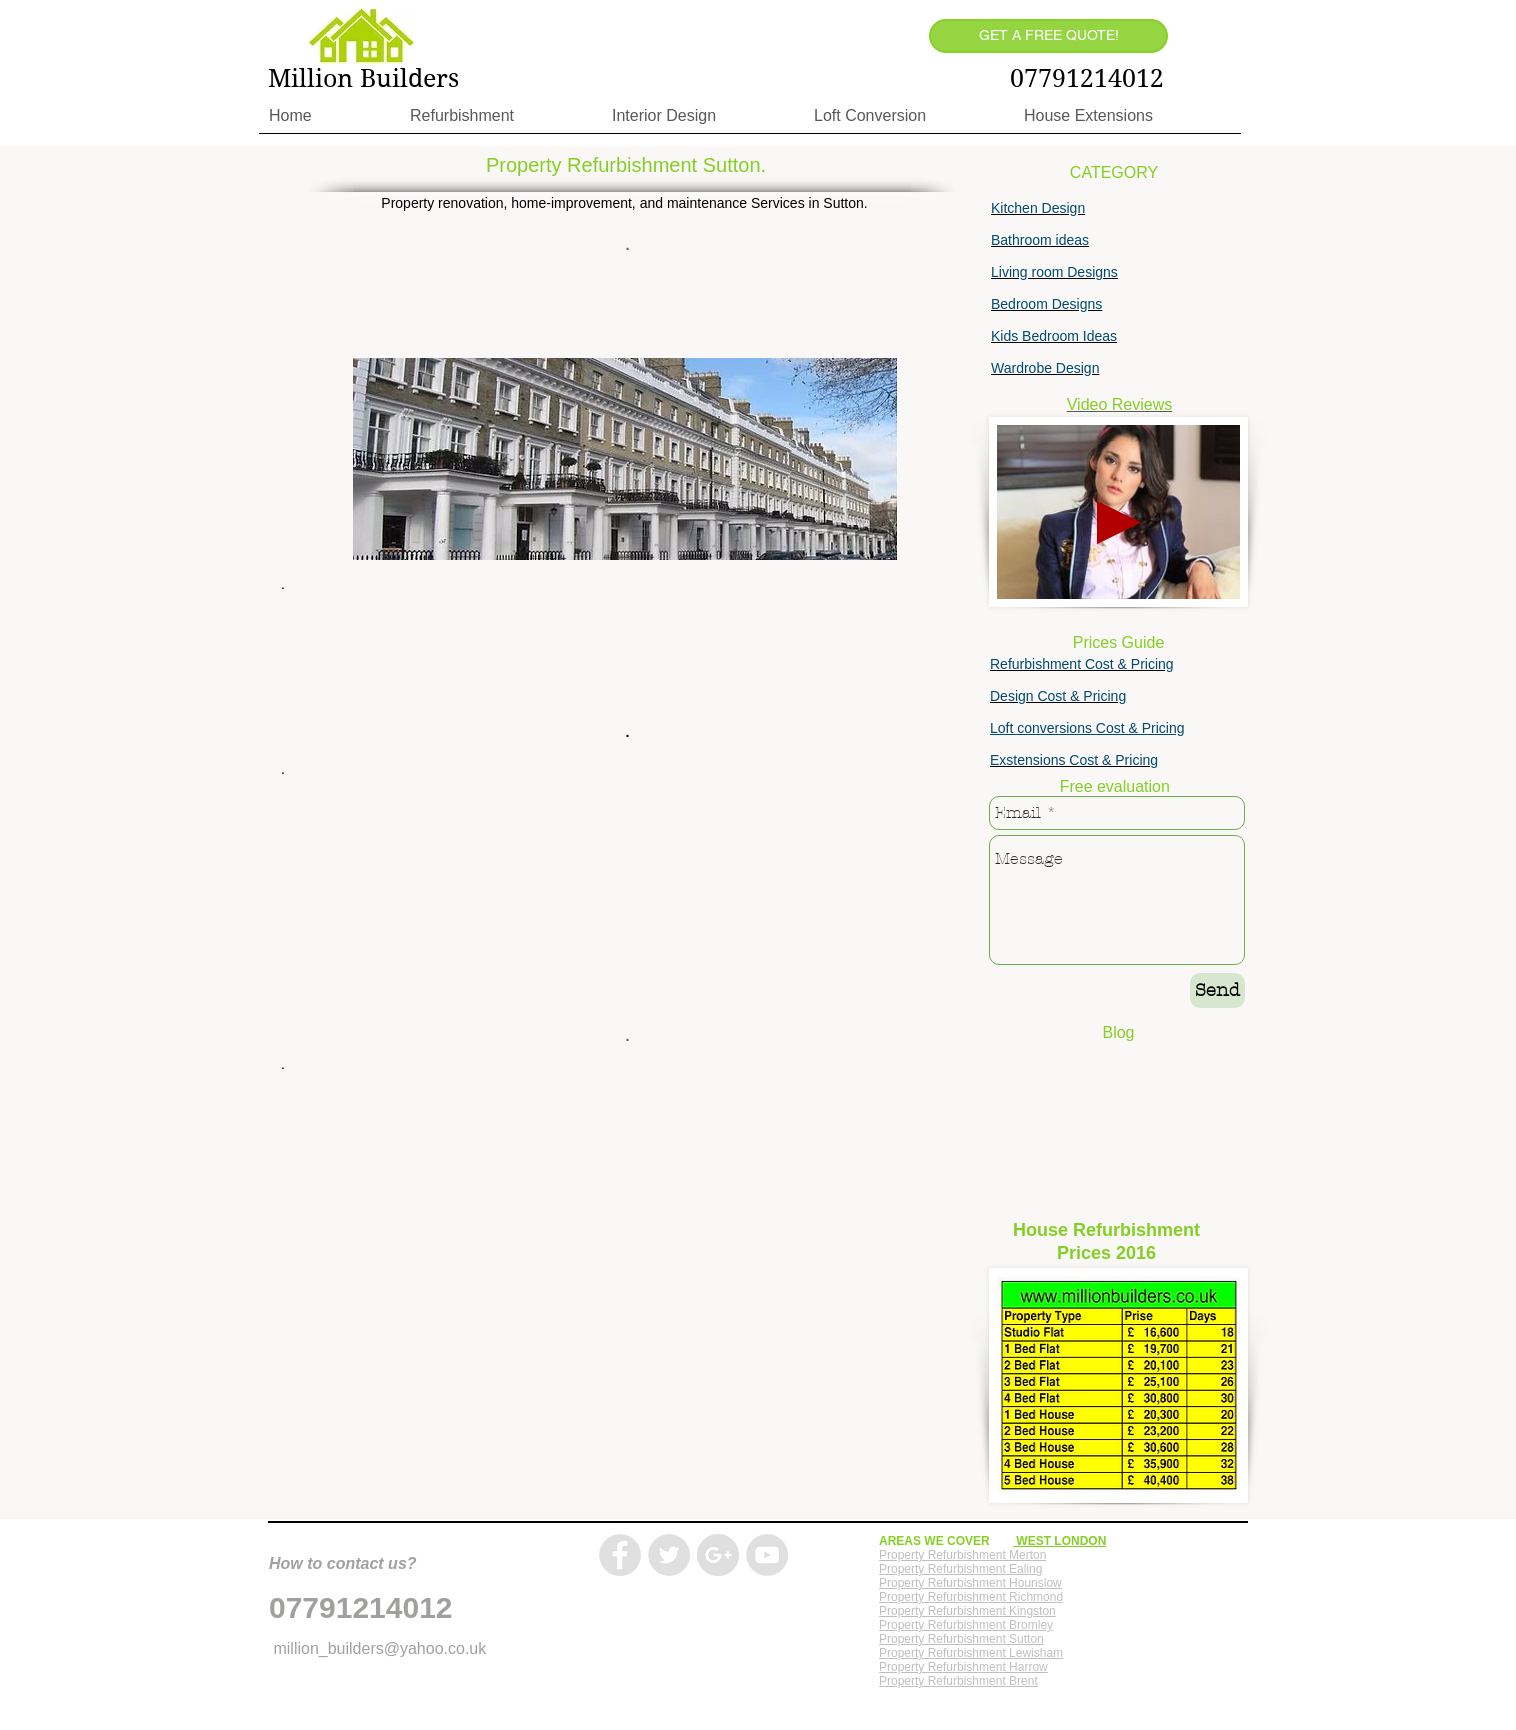  I want to click on Property Refurbishment Kingston, so click(967, 1611).